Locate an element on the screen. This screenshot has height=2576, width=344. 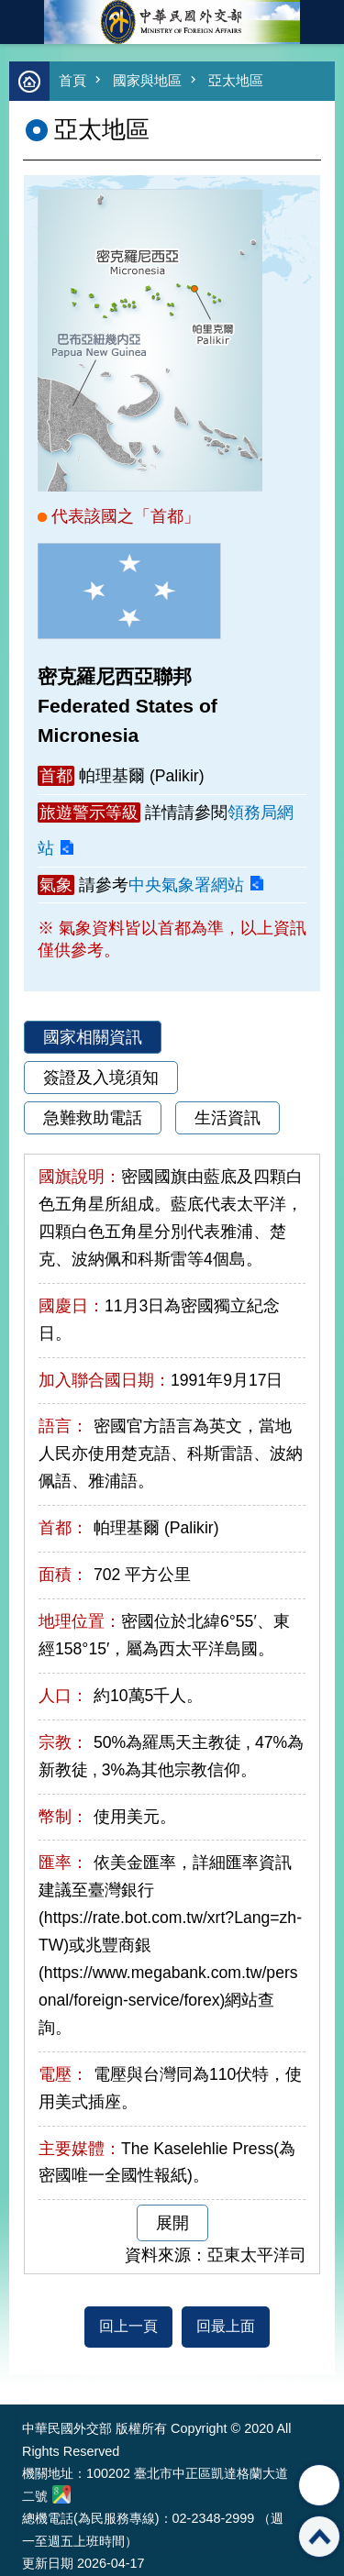
回上一頁 is located at coordinates (128, 2326).